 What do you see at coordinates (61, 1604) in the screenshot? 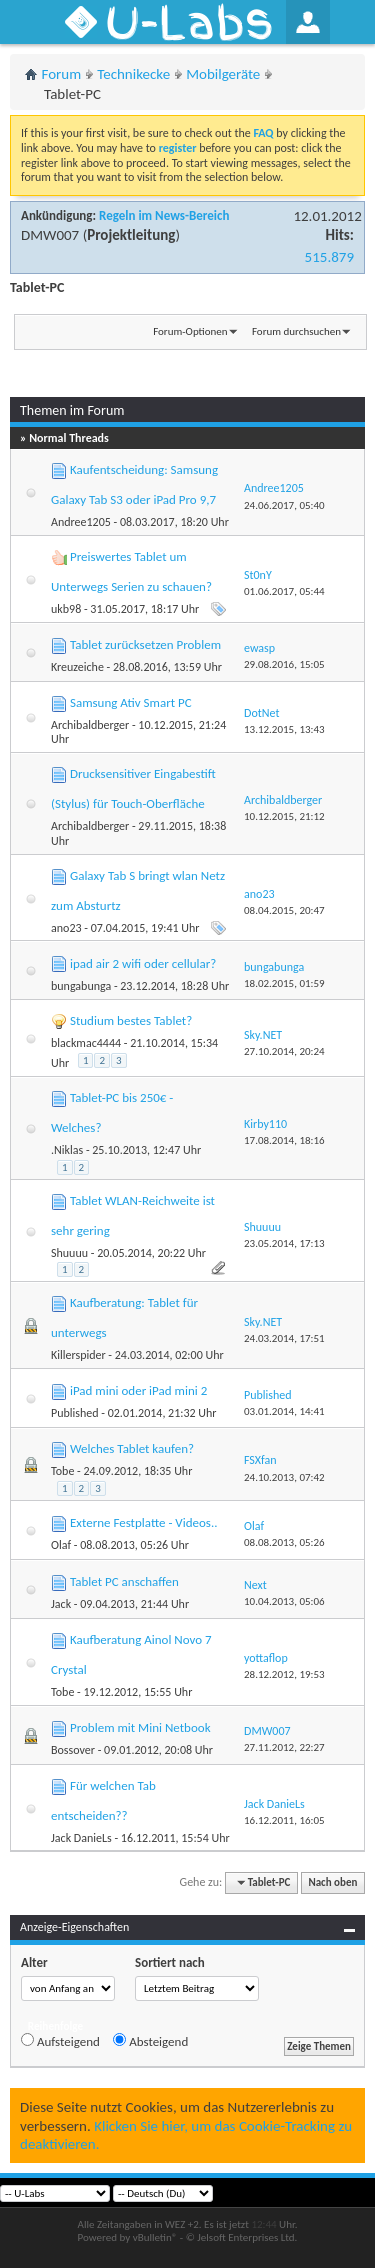
I see `Jack` at bounding box center [61, 1604].